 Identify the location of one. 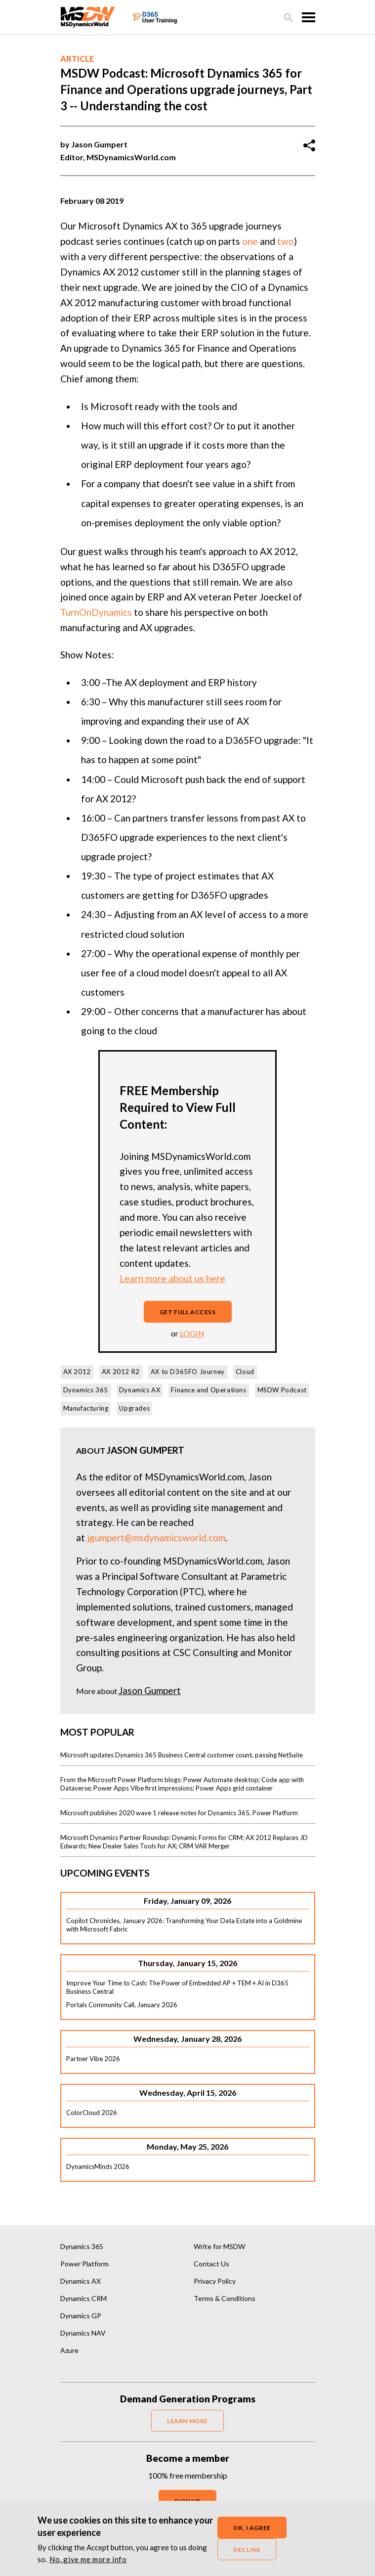
(250, 241).